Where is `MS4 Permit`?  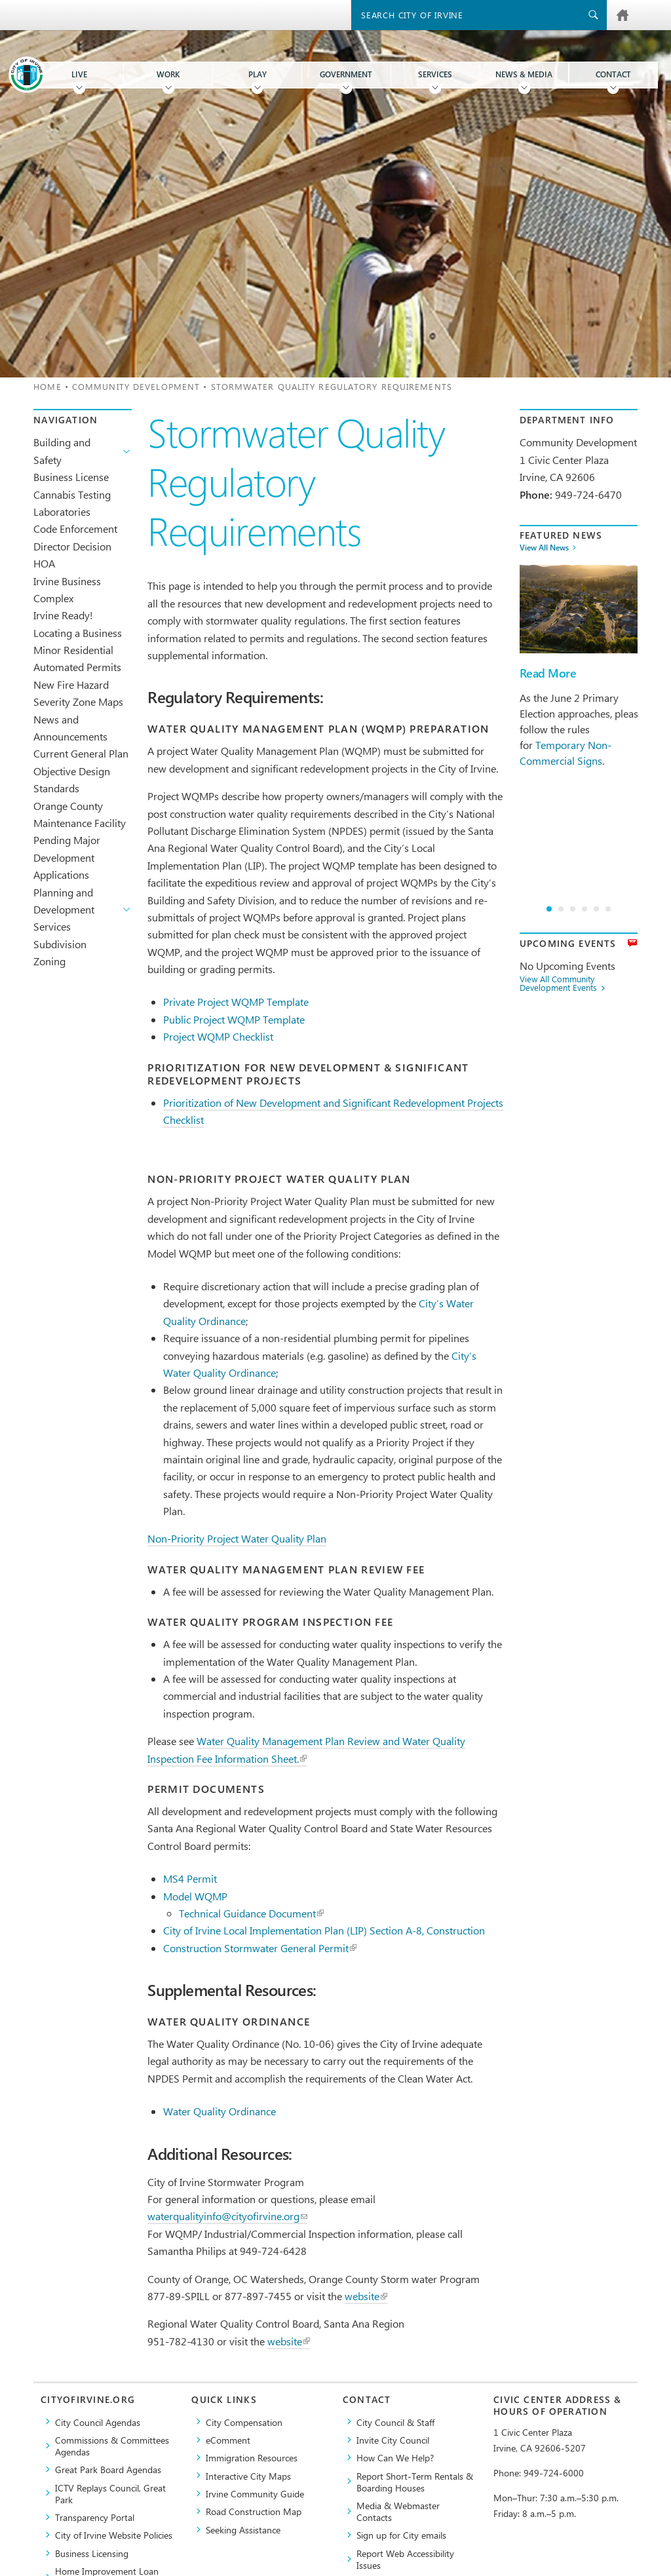 MS4 Permit is located at coordinates (190, 1878).